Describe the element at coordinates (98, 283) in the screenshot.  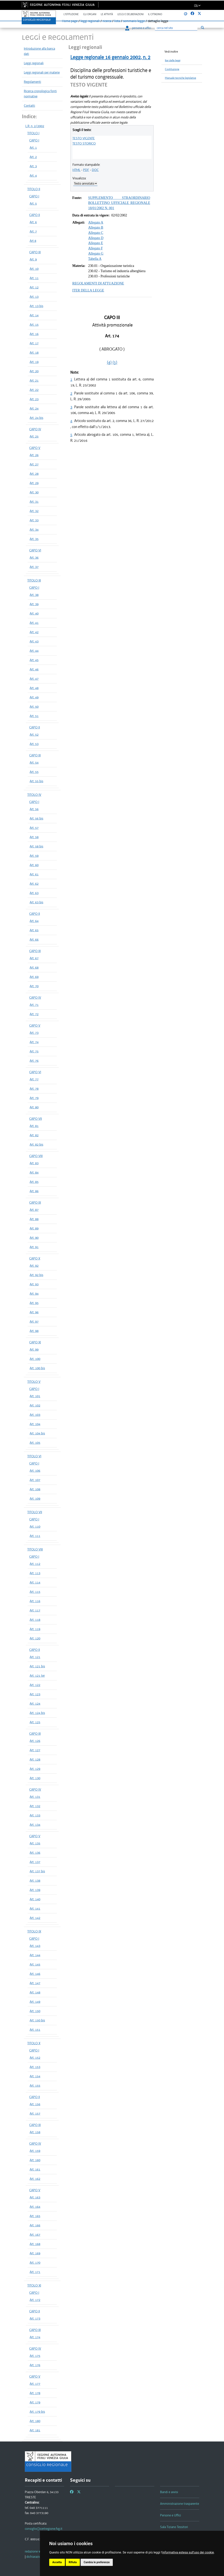
I see `REGOLAMENTI DI ATTUAZIONE` at that location.